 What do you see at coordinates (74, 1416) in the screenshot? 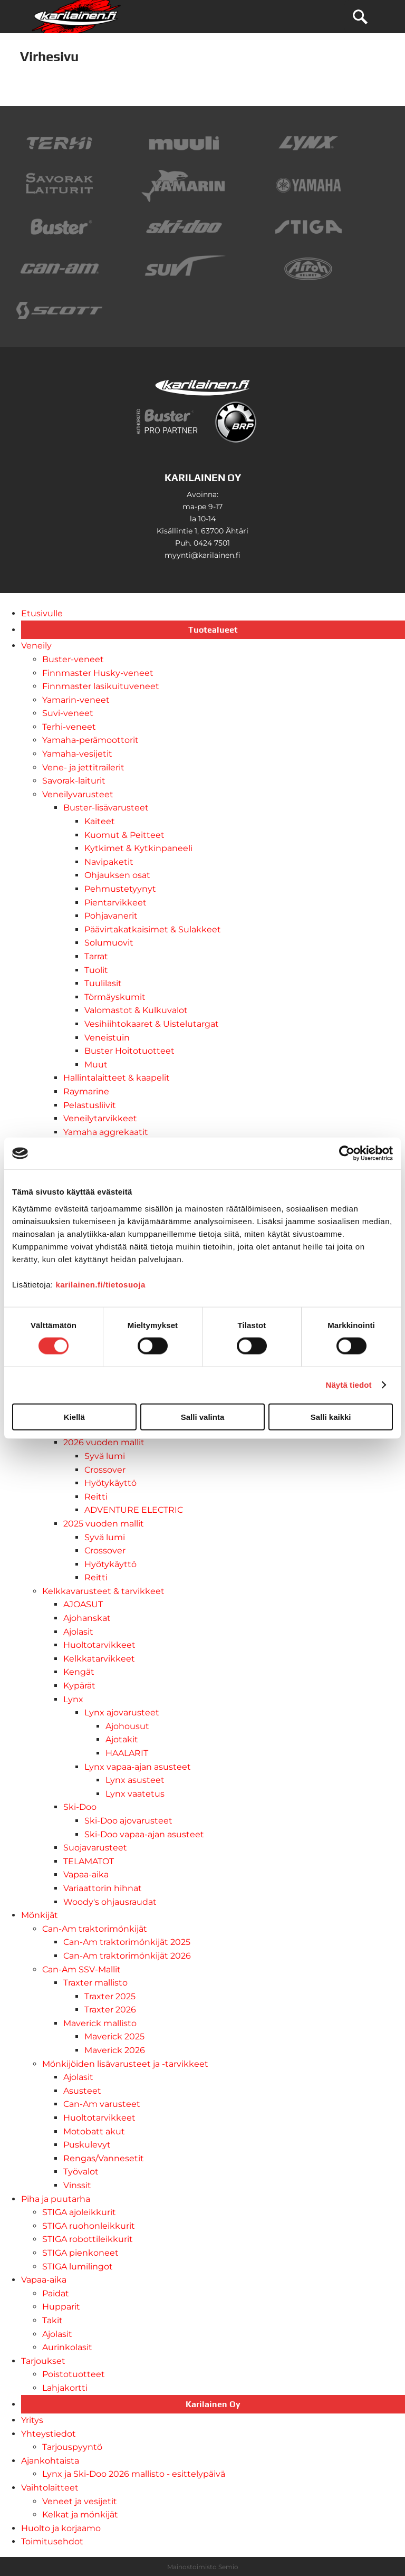
I see `Kiellä` at bounding box center [74, 1416].